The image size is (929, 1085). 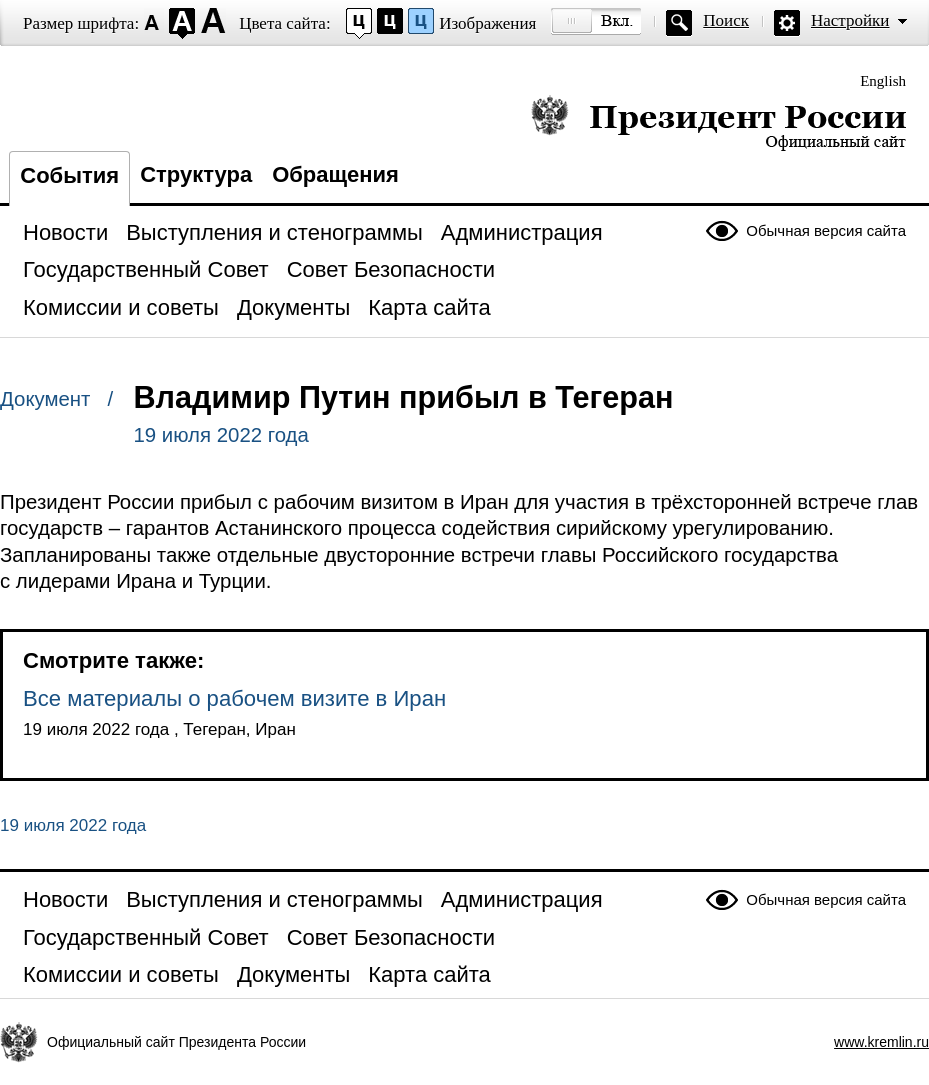 I want to click on Все материалы о рабочем визите в Иран, so click(x=234, y=698).